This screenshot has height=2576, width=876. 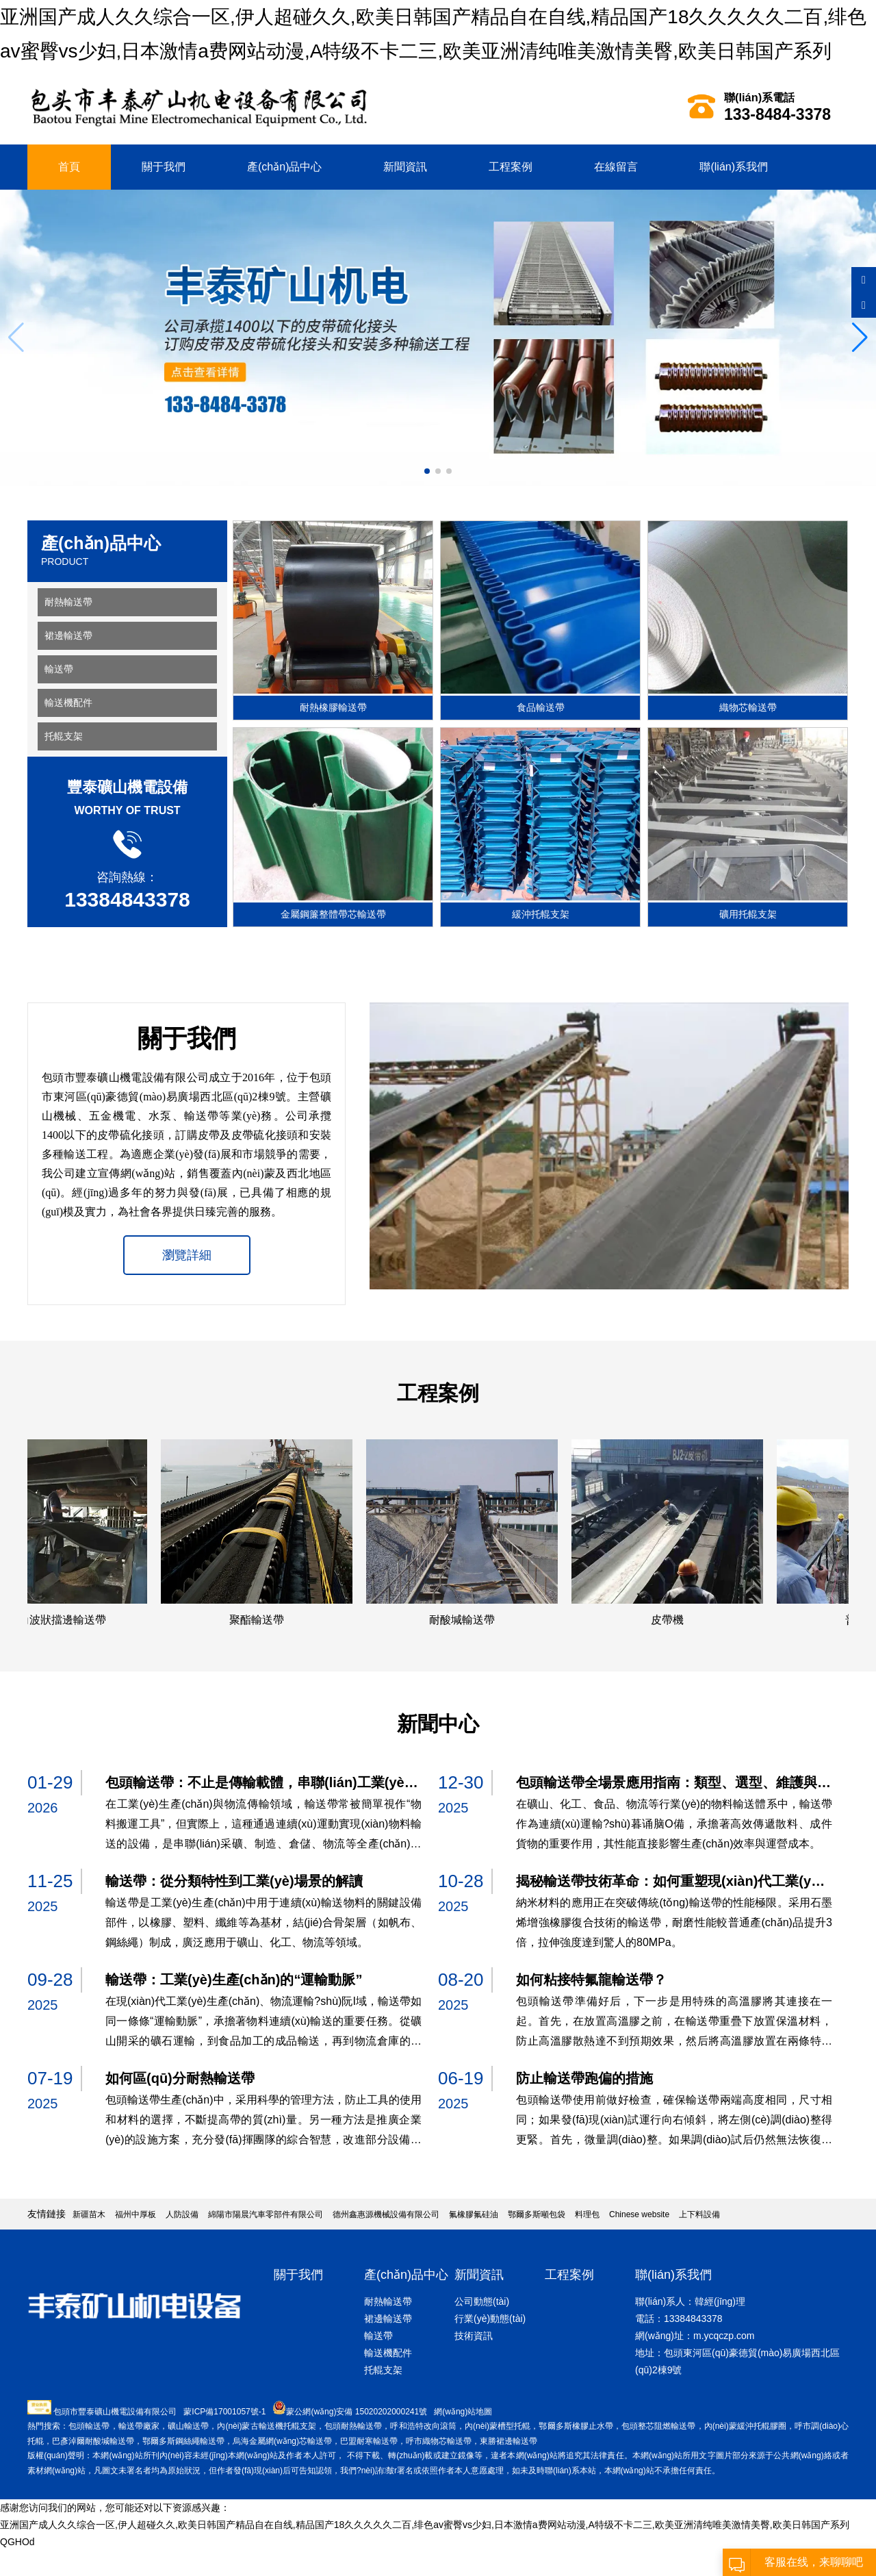 I want to click on 包頭輸送帶, so click(x=89, y=2426).